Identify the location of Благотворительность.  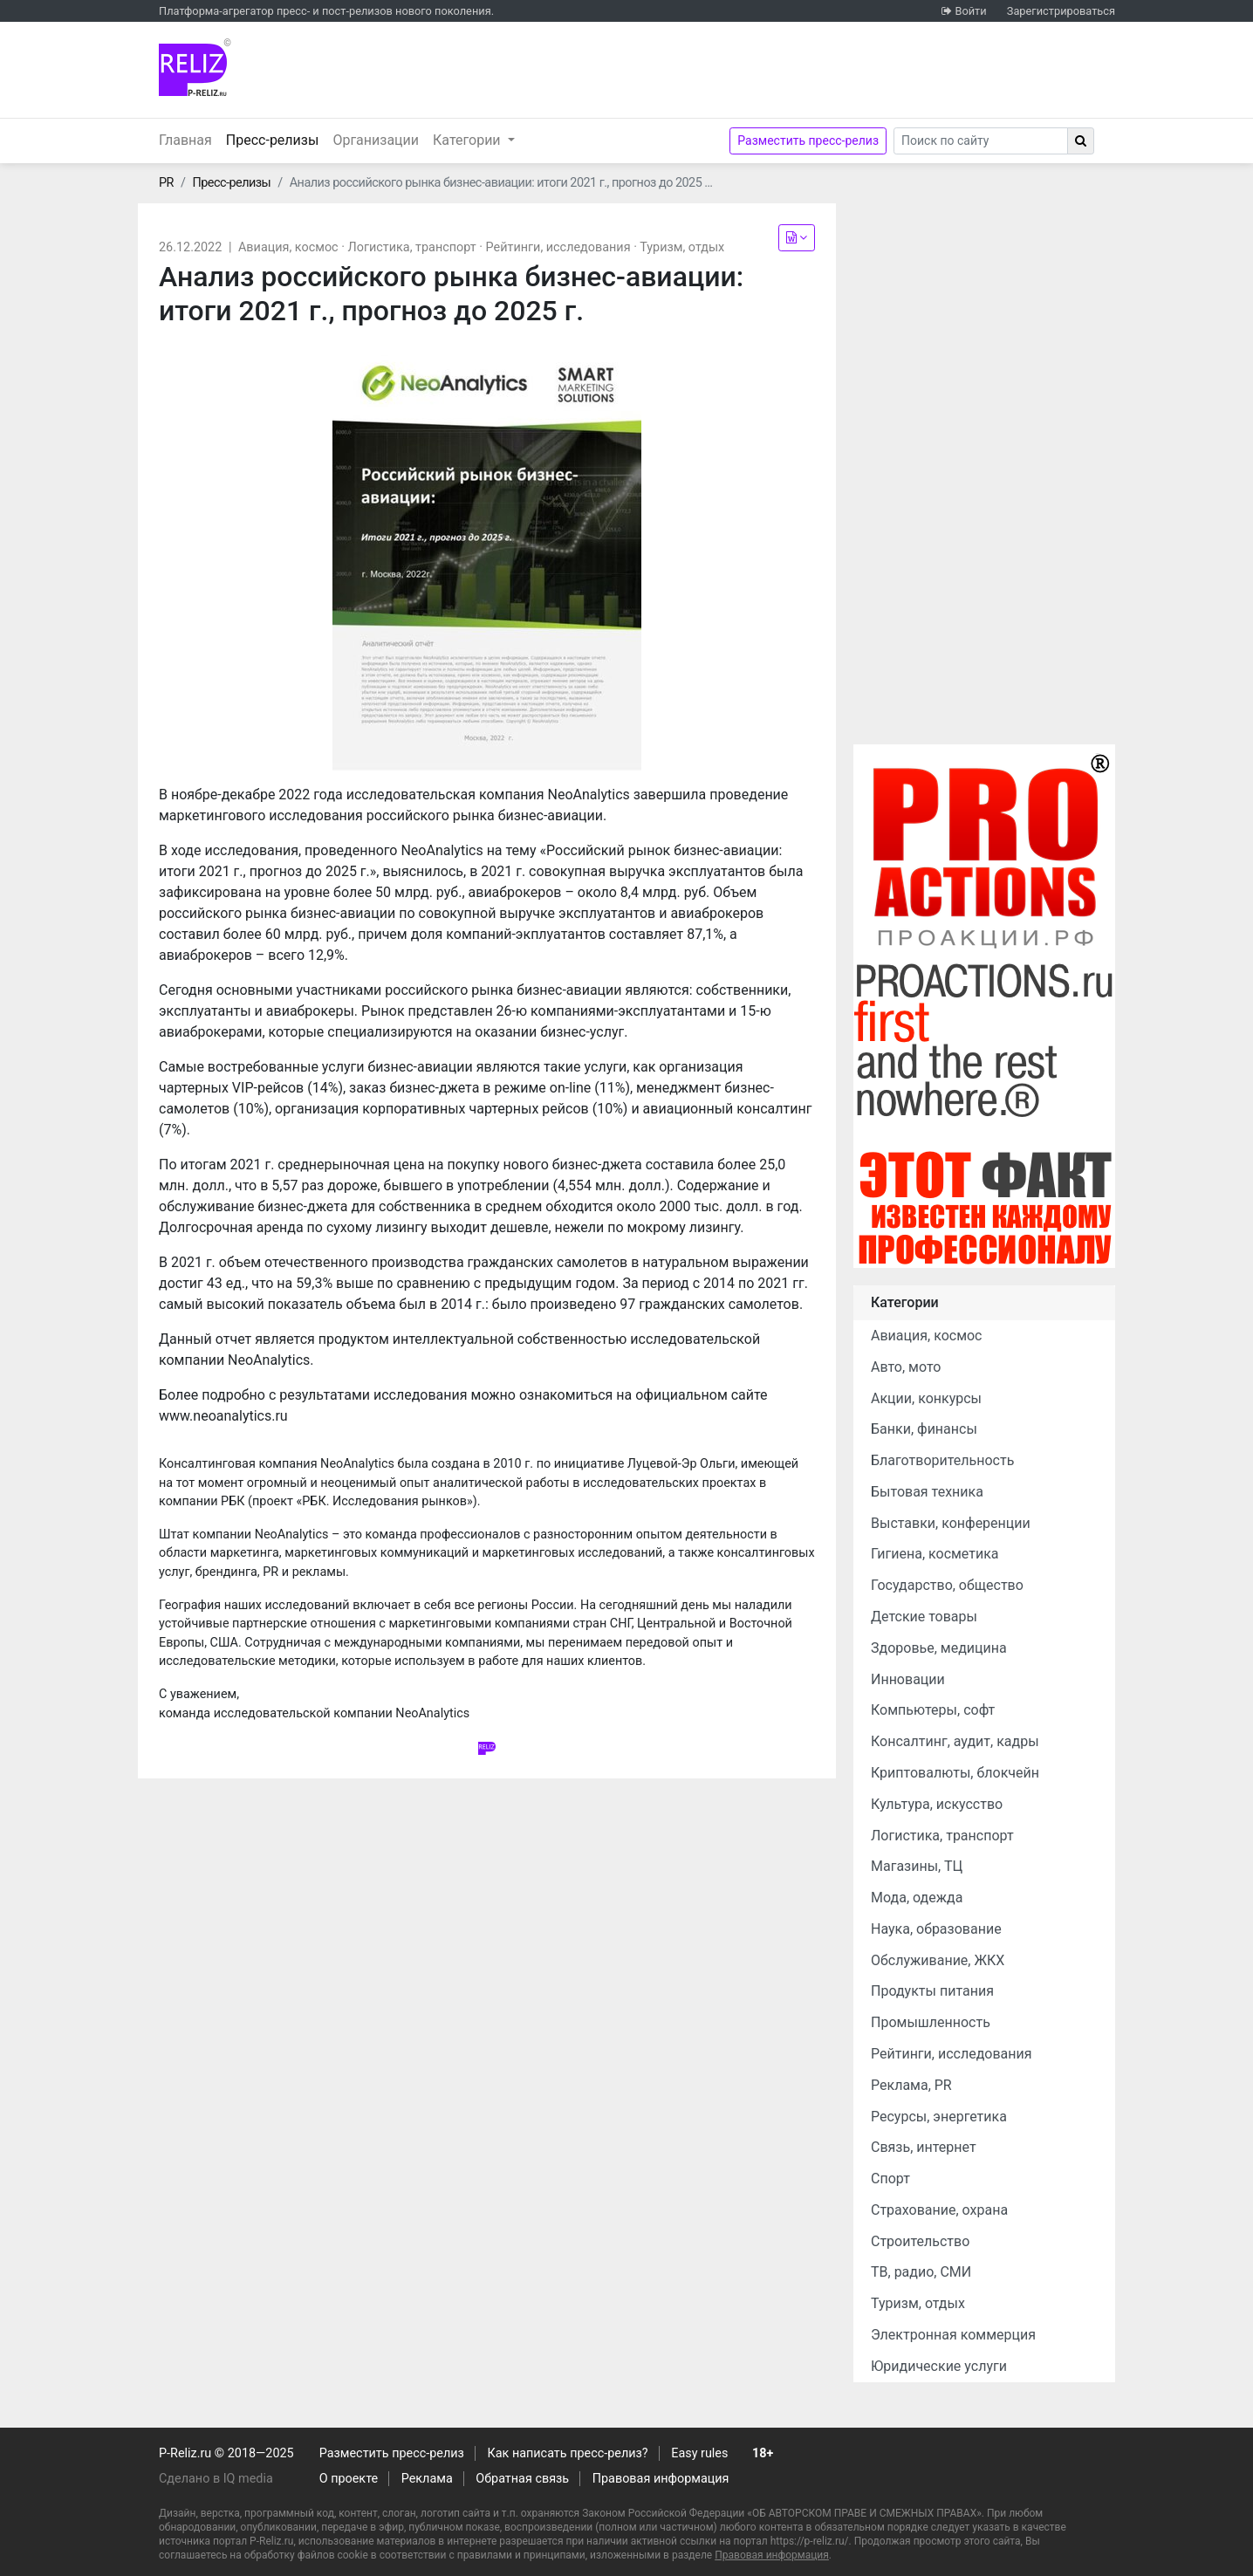
(942, 1460).